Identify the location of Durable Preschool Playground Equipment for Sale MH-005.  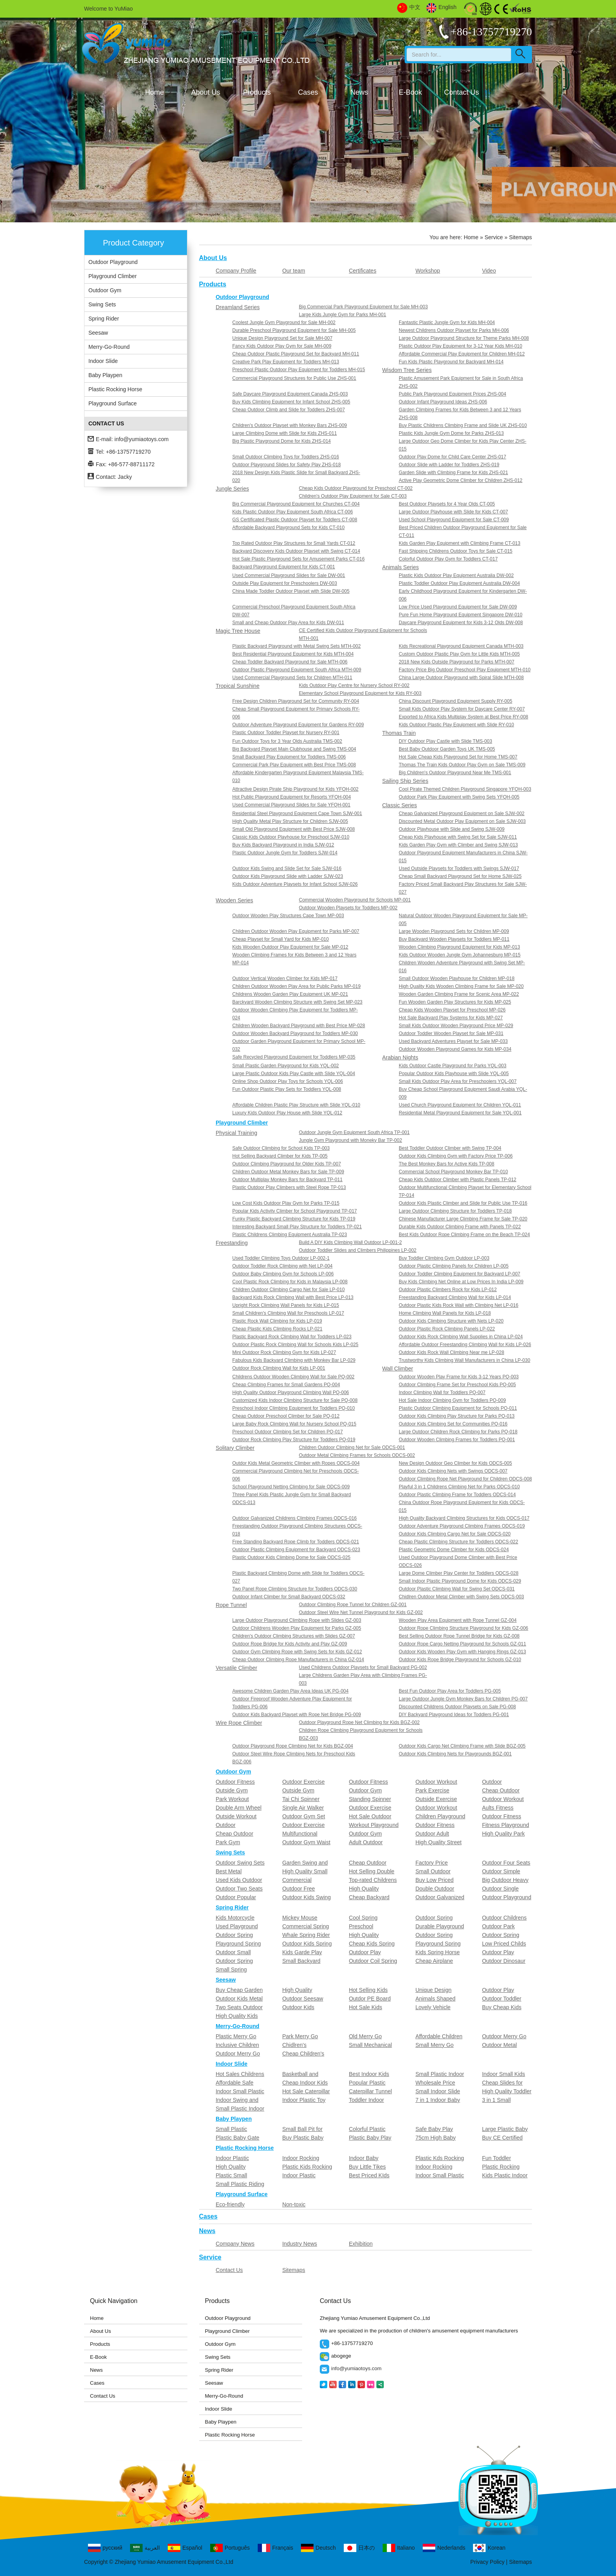
(294, 330).